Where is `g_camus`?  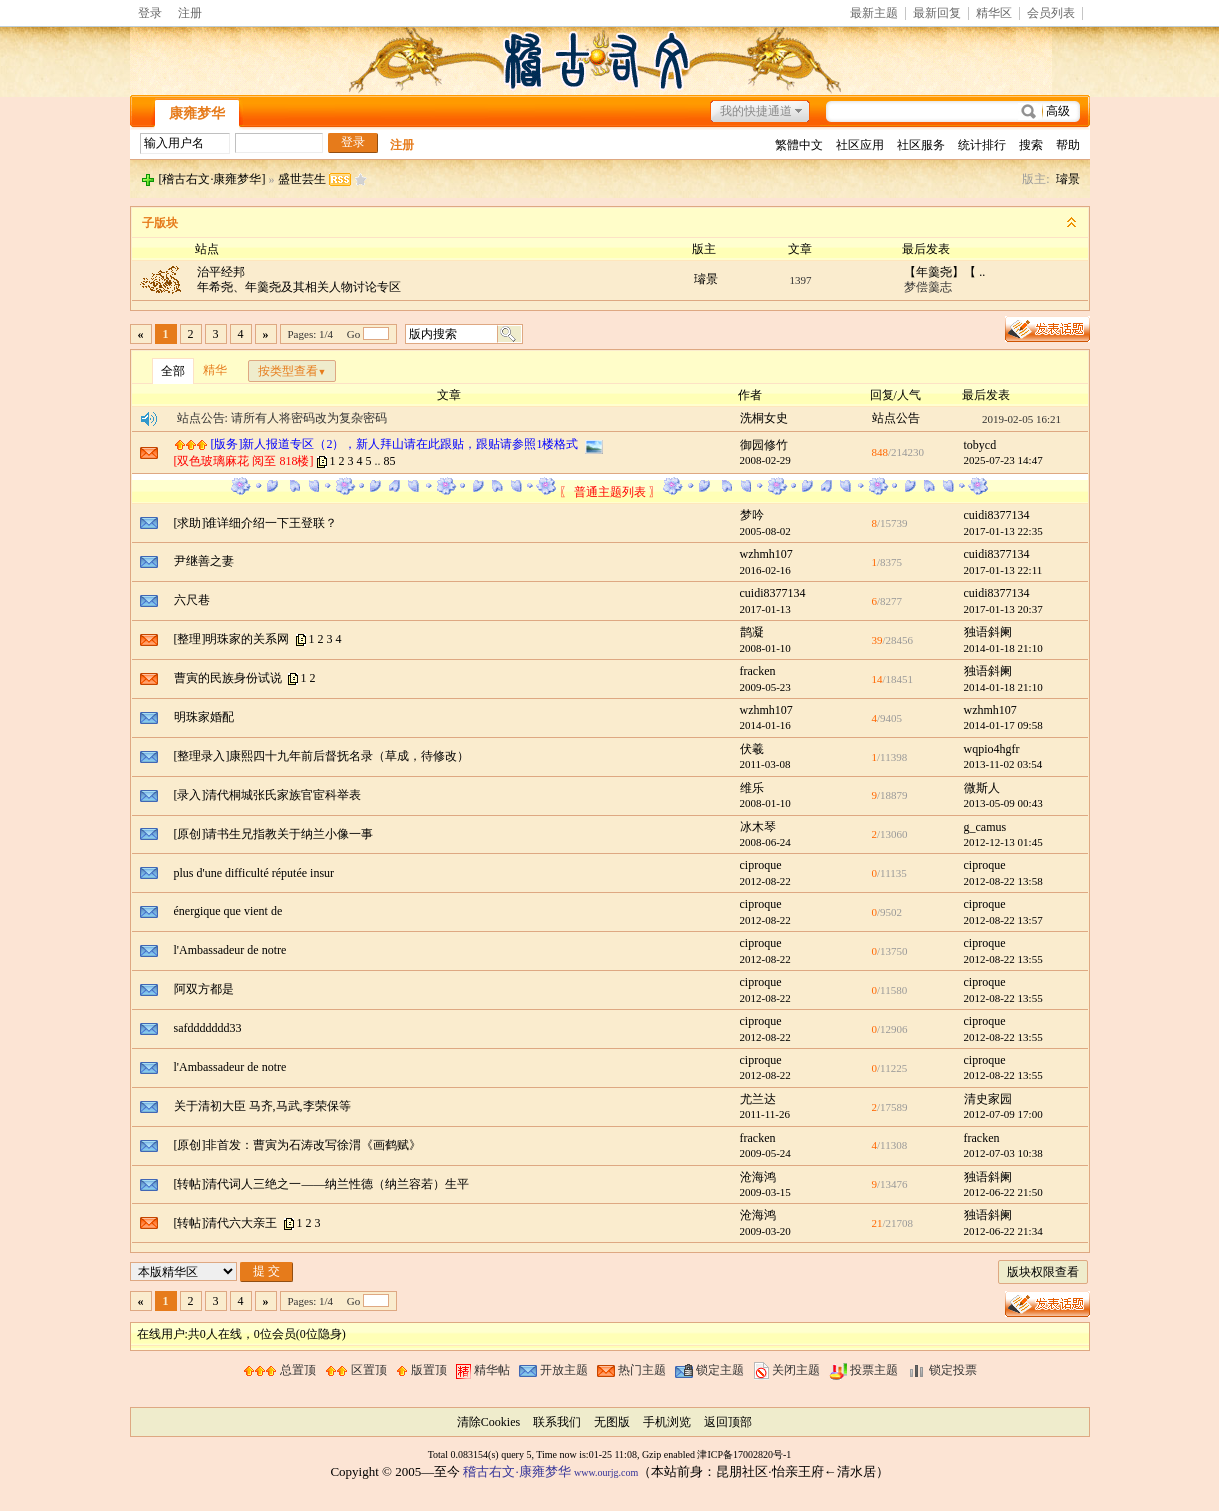
g_camus is located at coordinates (985, 827).